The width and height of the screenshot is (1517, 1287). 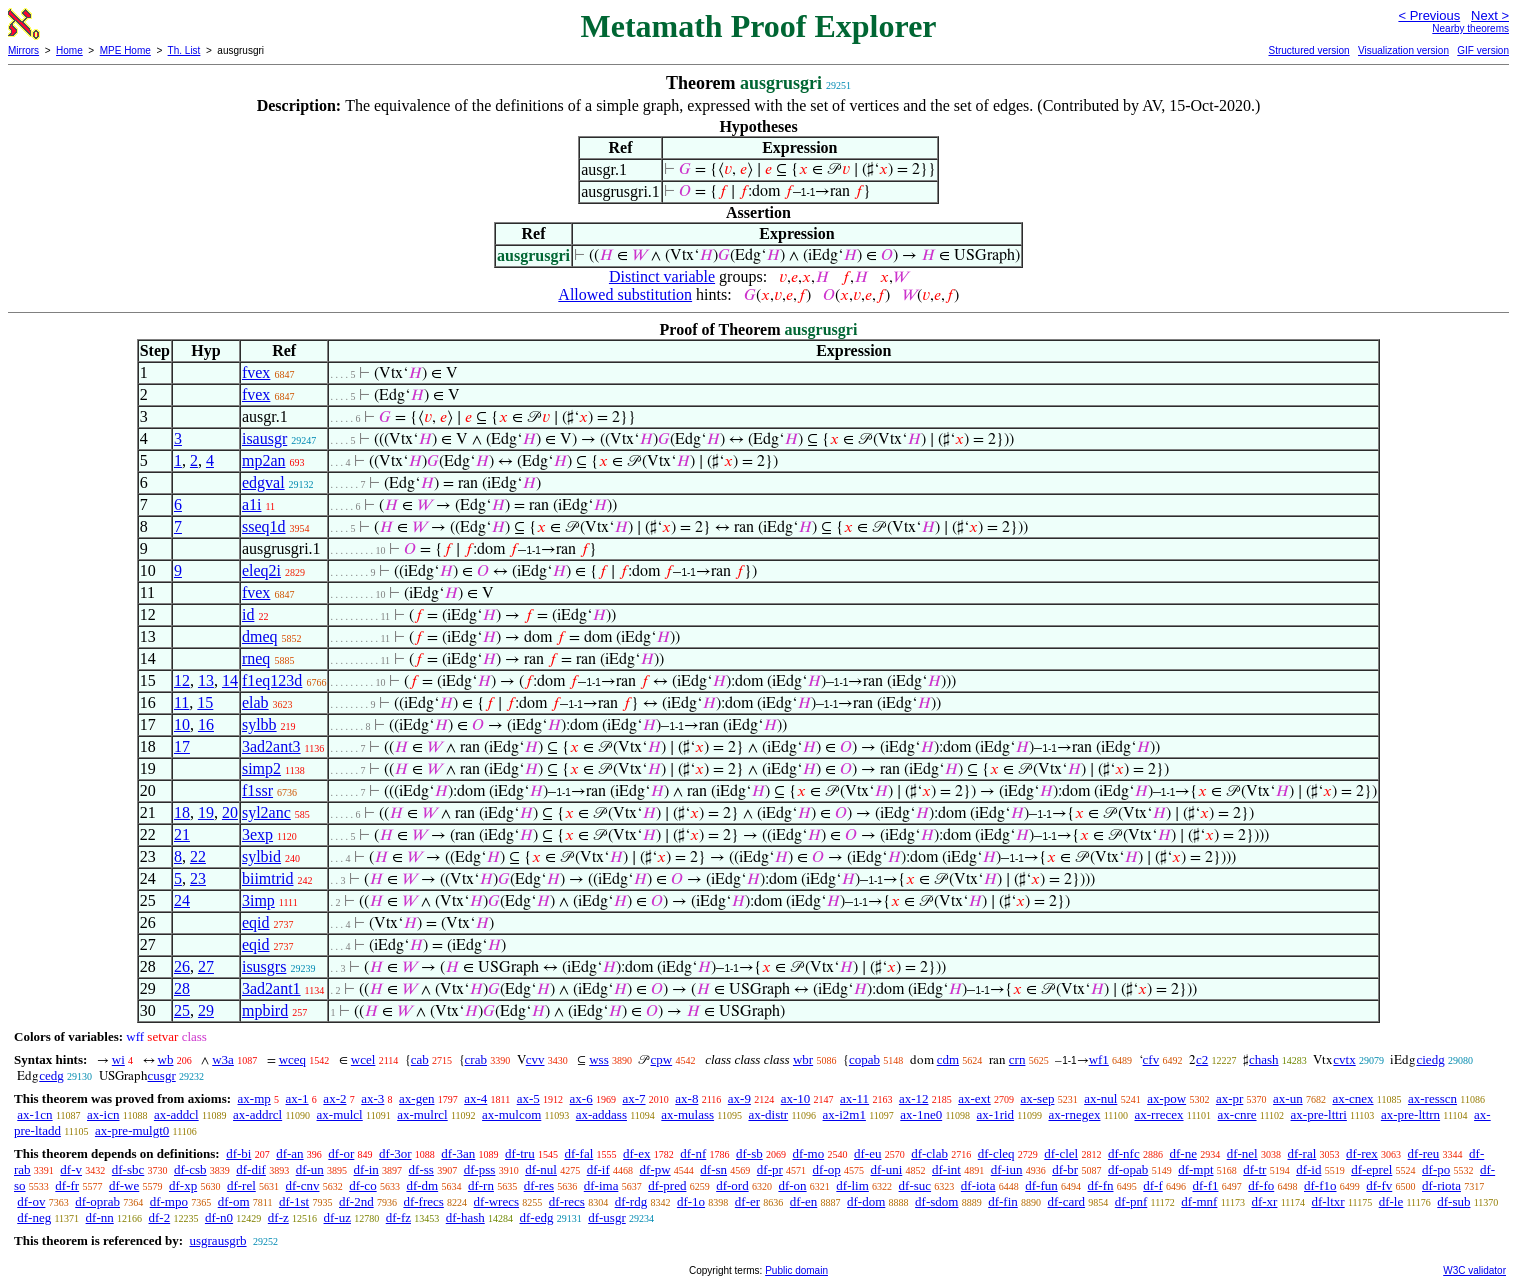 What do you see at coordinates (686, 1098) in the screenshot?
I see `ax-8` at bounding box center [686, 1098].